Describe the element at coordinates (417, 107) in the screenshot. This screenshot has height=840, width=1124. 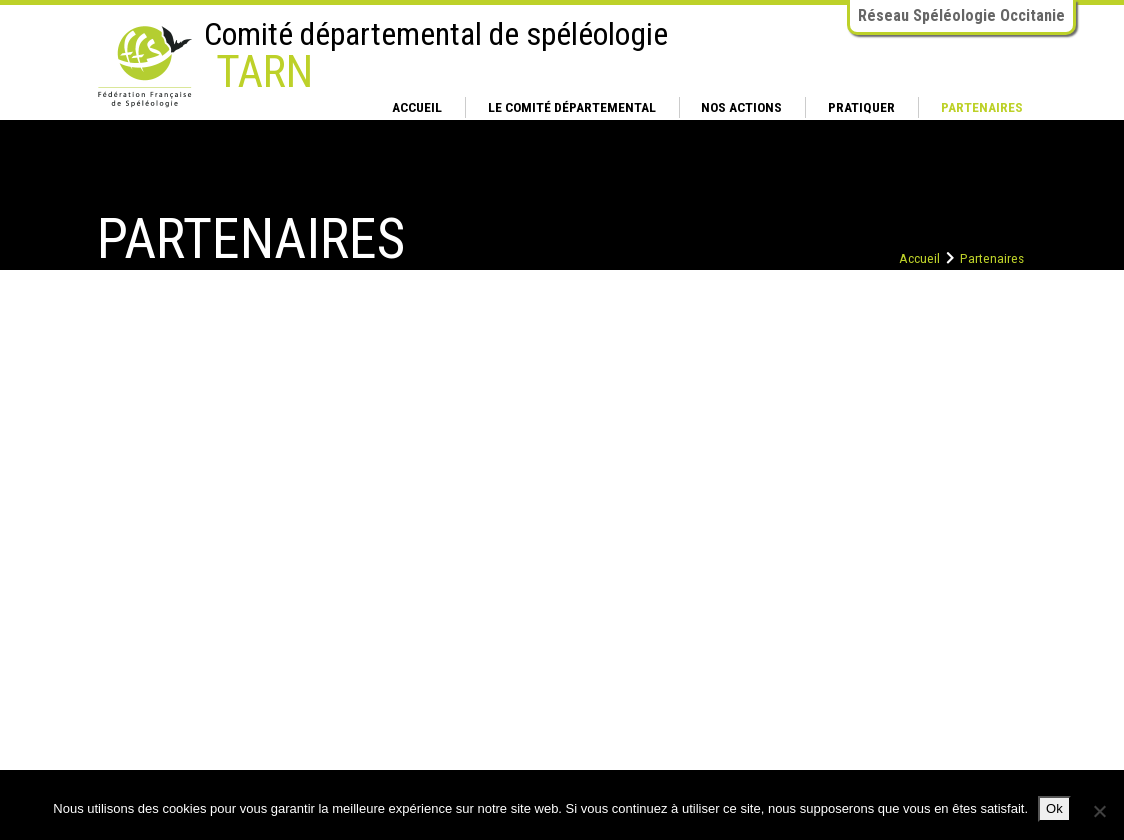
I see `Accueil` at that location.